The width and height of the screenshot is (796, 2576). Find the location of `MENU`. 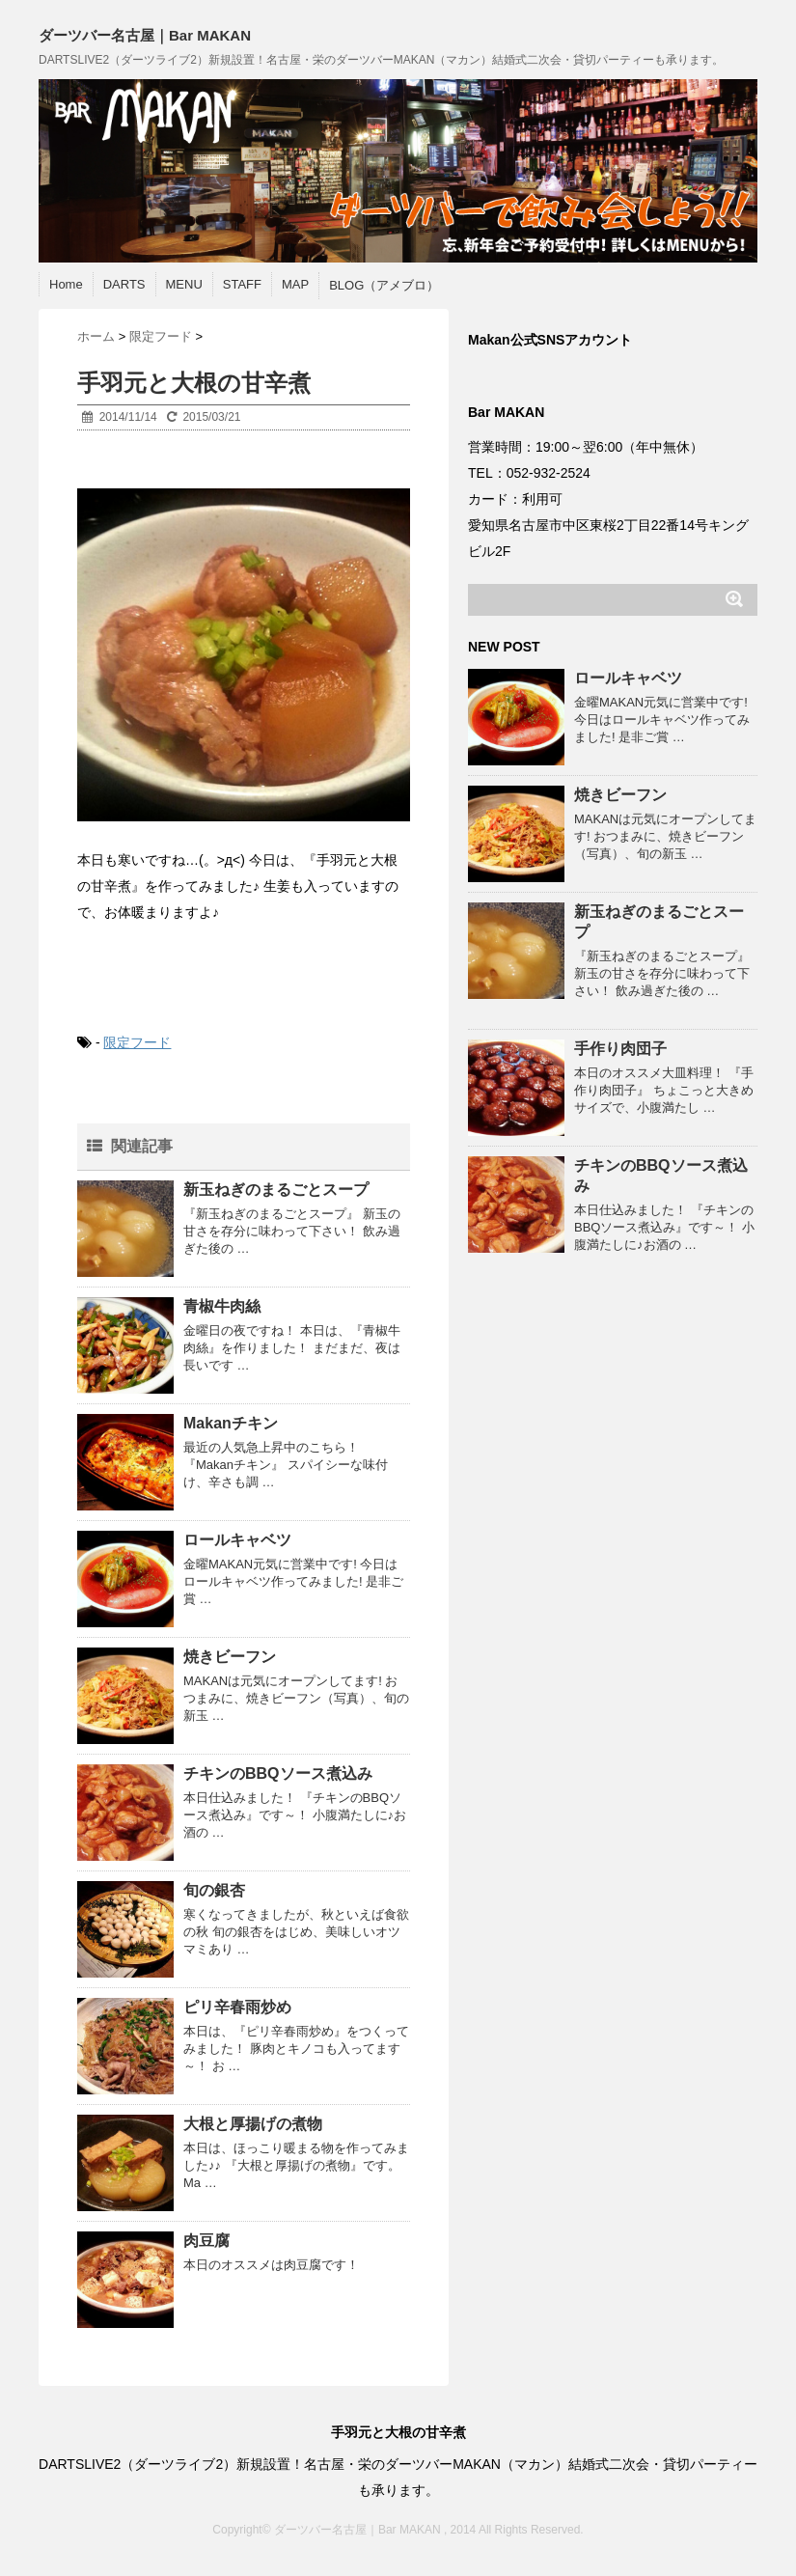

MENU is located at coordinates (184, 284).